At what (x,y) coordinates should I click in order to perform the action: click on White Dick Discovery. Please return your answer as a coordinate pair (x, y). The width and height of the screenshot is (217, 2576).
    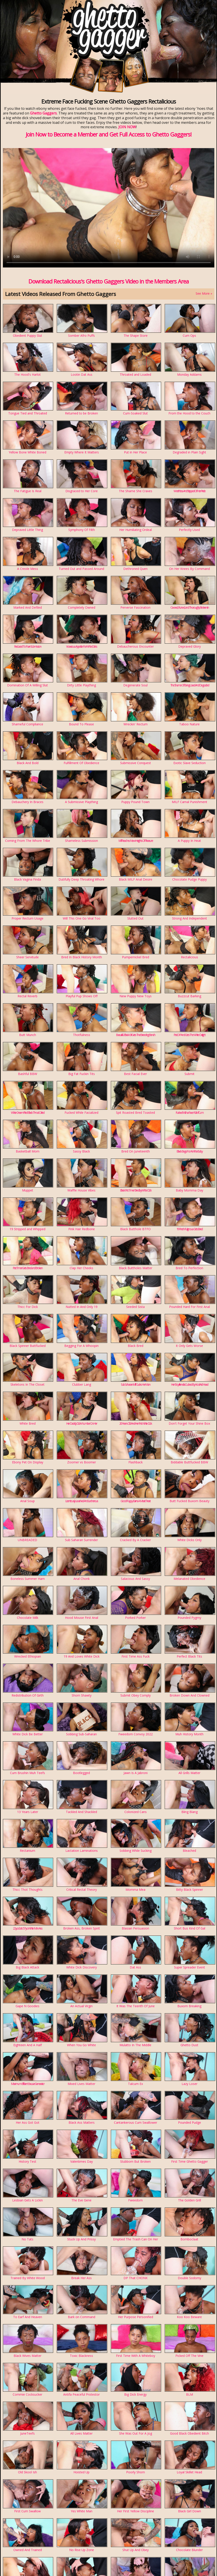
    Looking at the image, I should click on (81, 1967).